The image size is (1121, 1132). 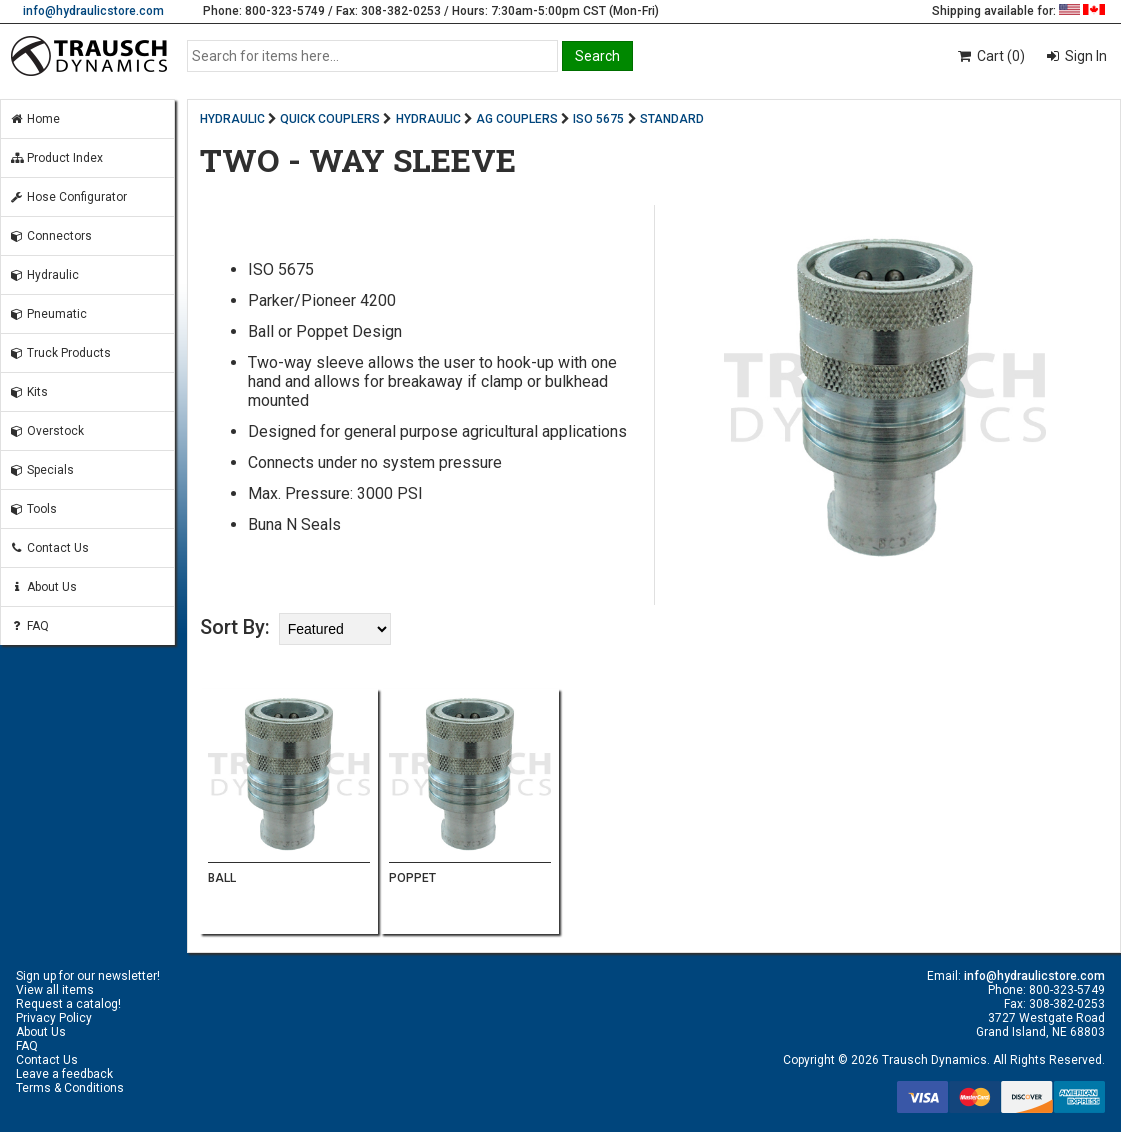 I want to click on Overstock, so click(x=46, y=431).